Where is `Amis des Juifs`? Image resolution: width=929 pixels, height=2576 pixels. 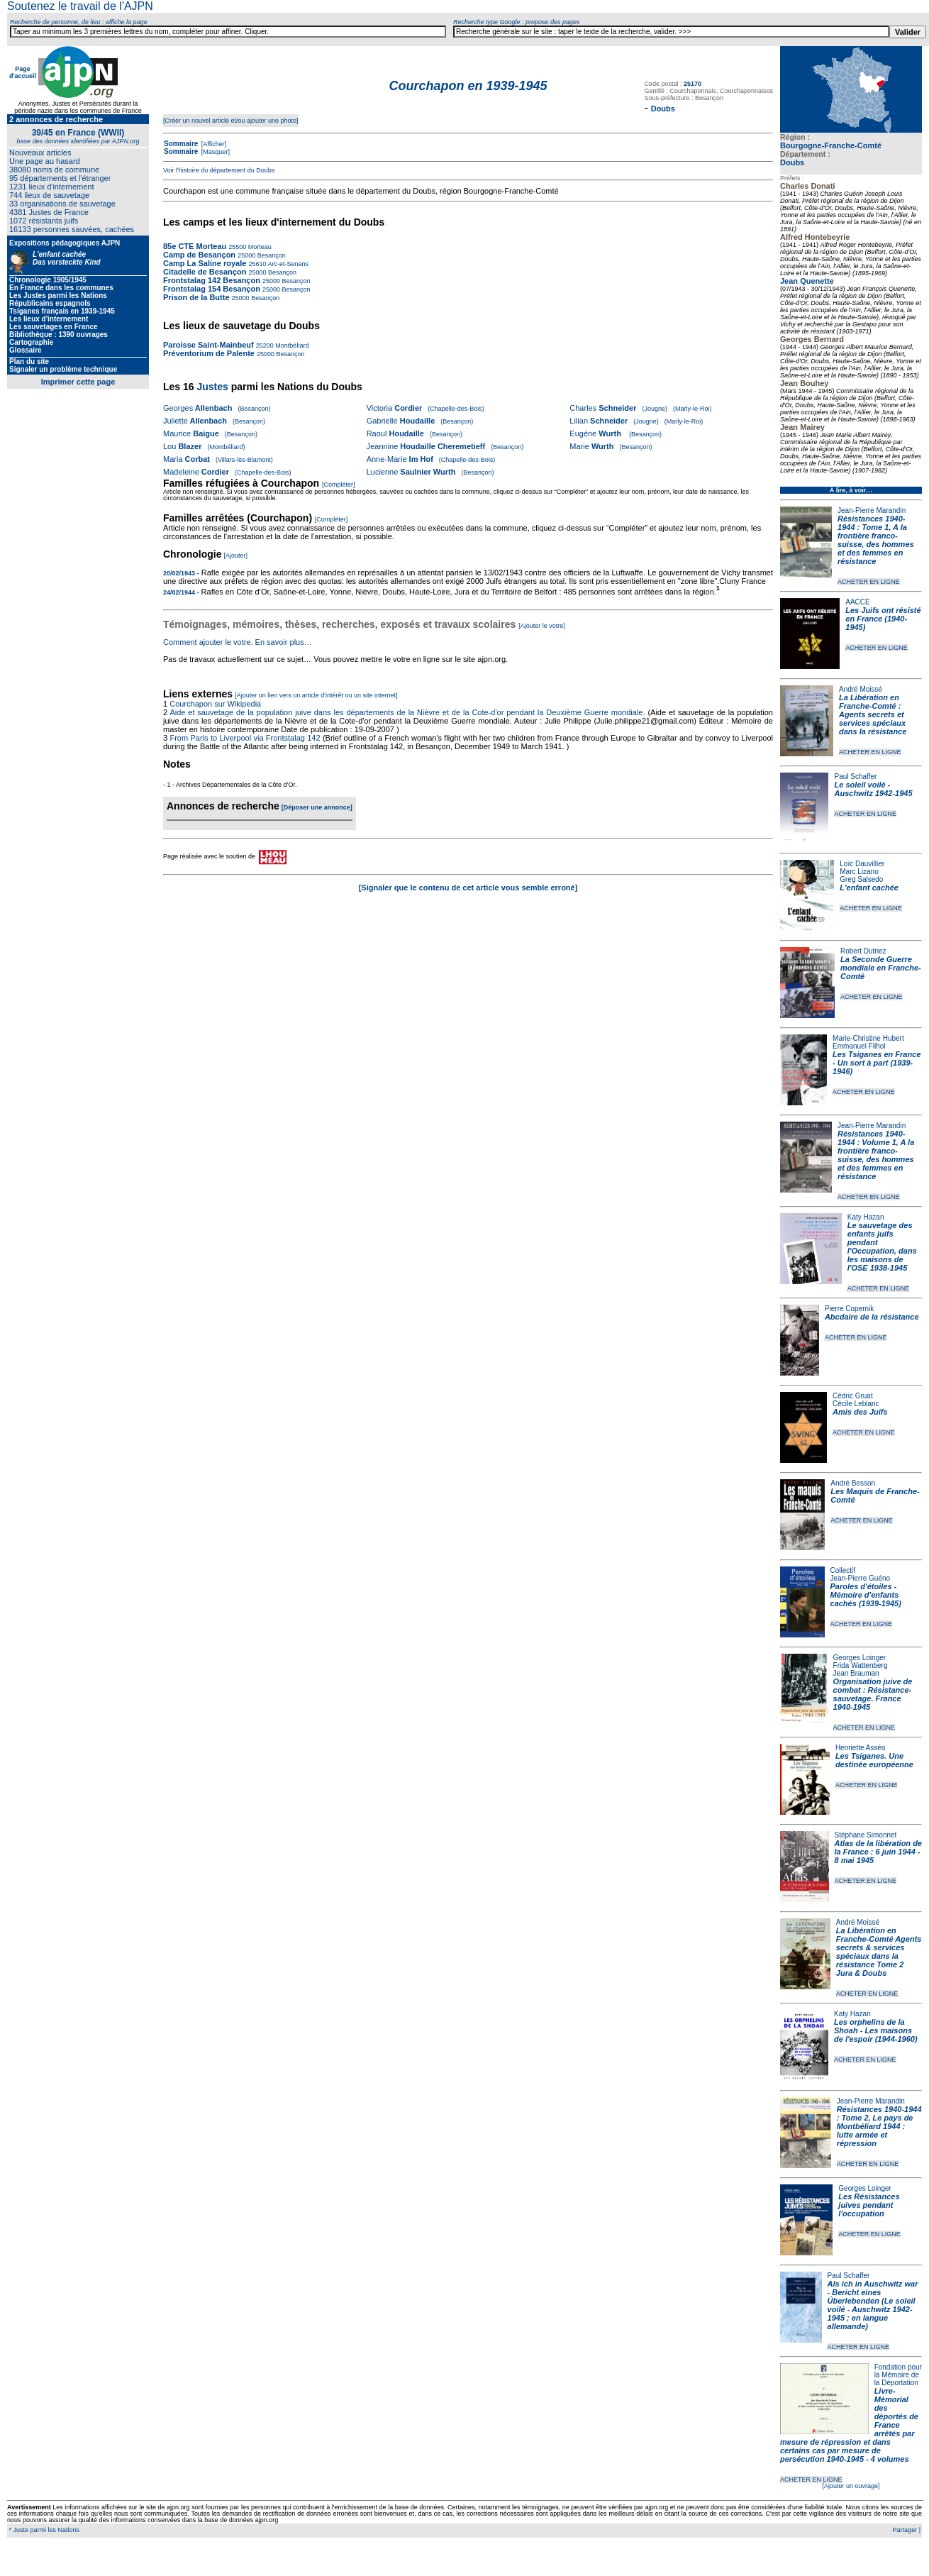 Amis des Juifs is located at coordinates (860, 1412).